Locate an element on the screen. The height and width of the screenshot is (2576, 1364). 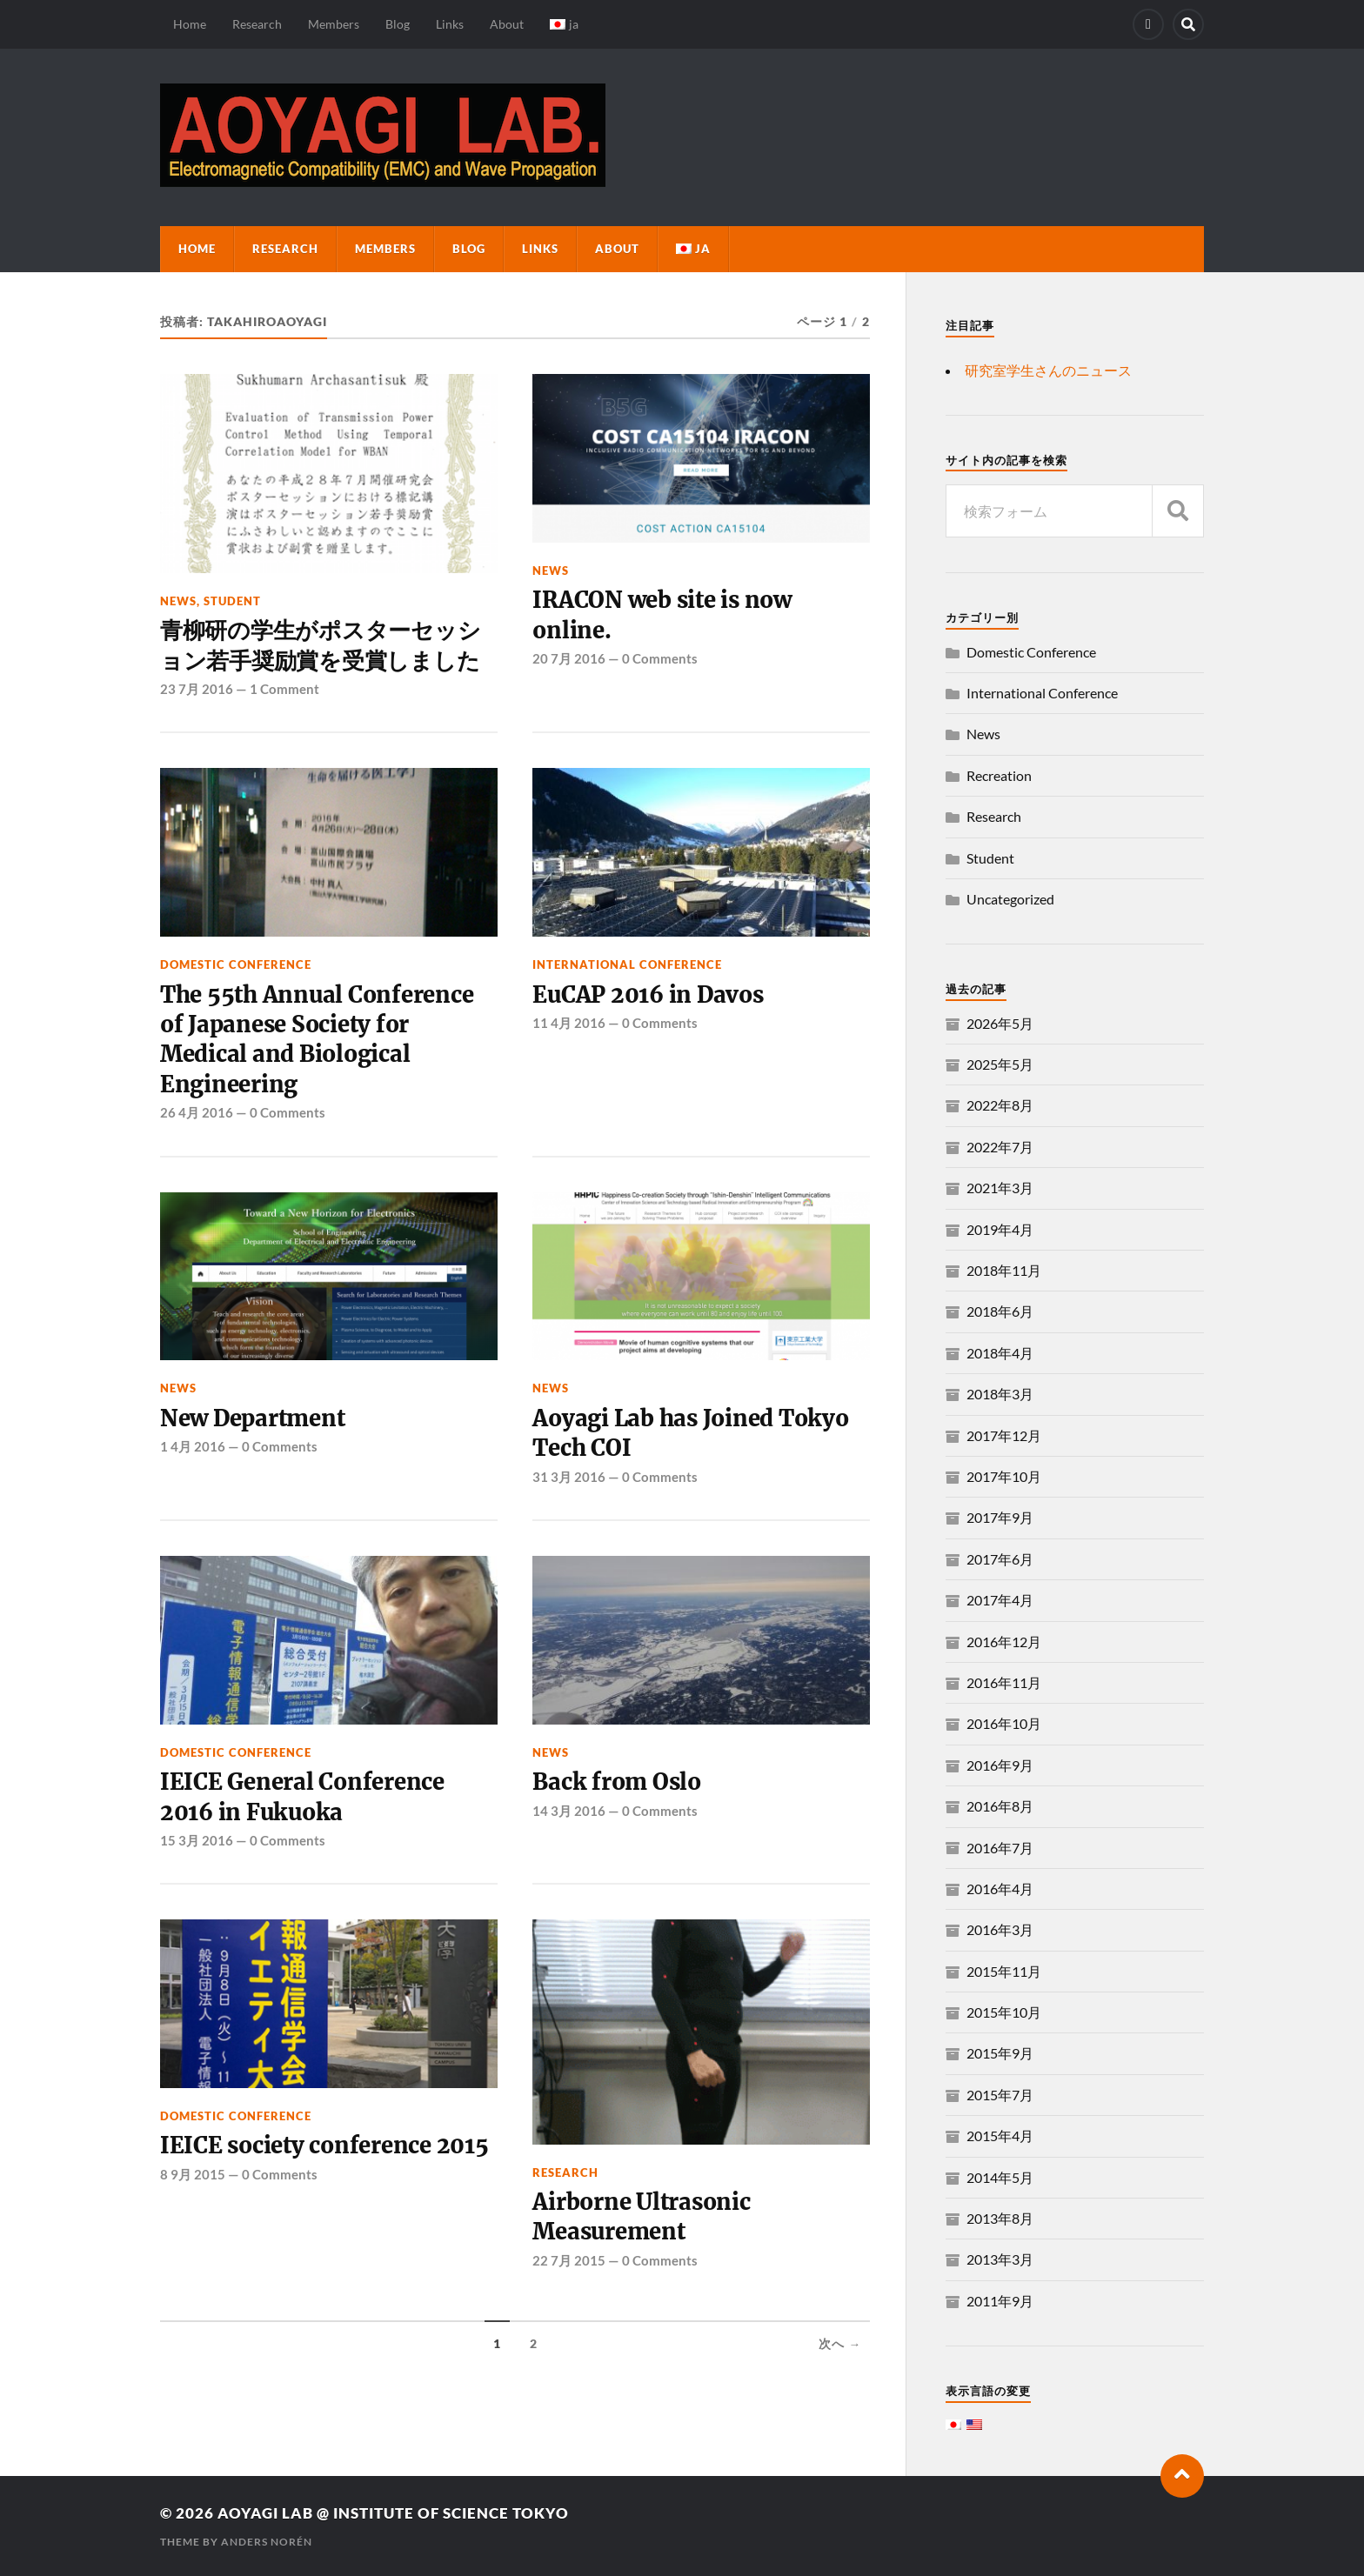
青柳研の学生がポスターセッション若手奨励賞を受賞しました is located at coordinates (320, 645).